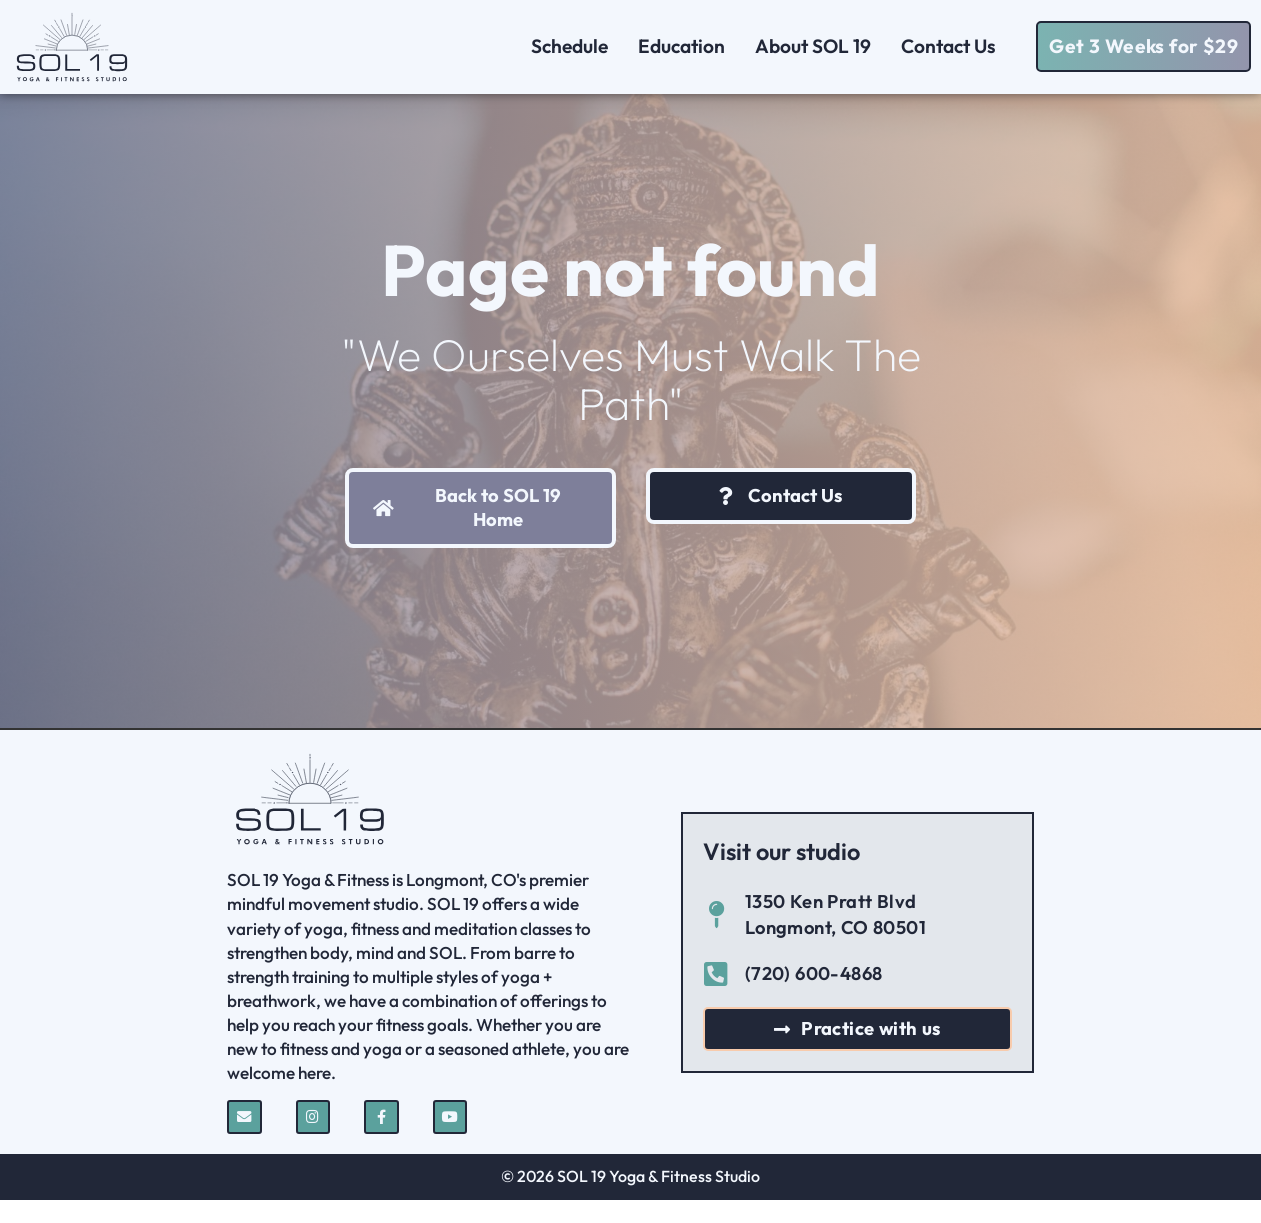  Describe the element at coordinates (716, 996) in the screenshot. I see `[(720) 600-4868]` at that location.